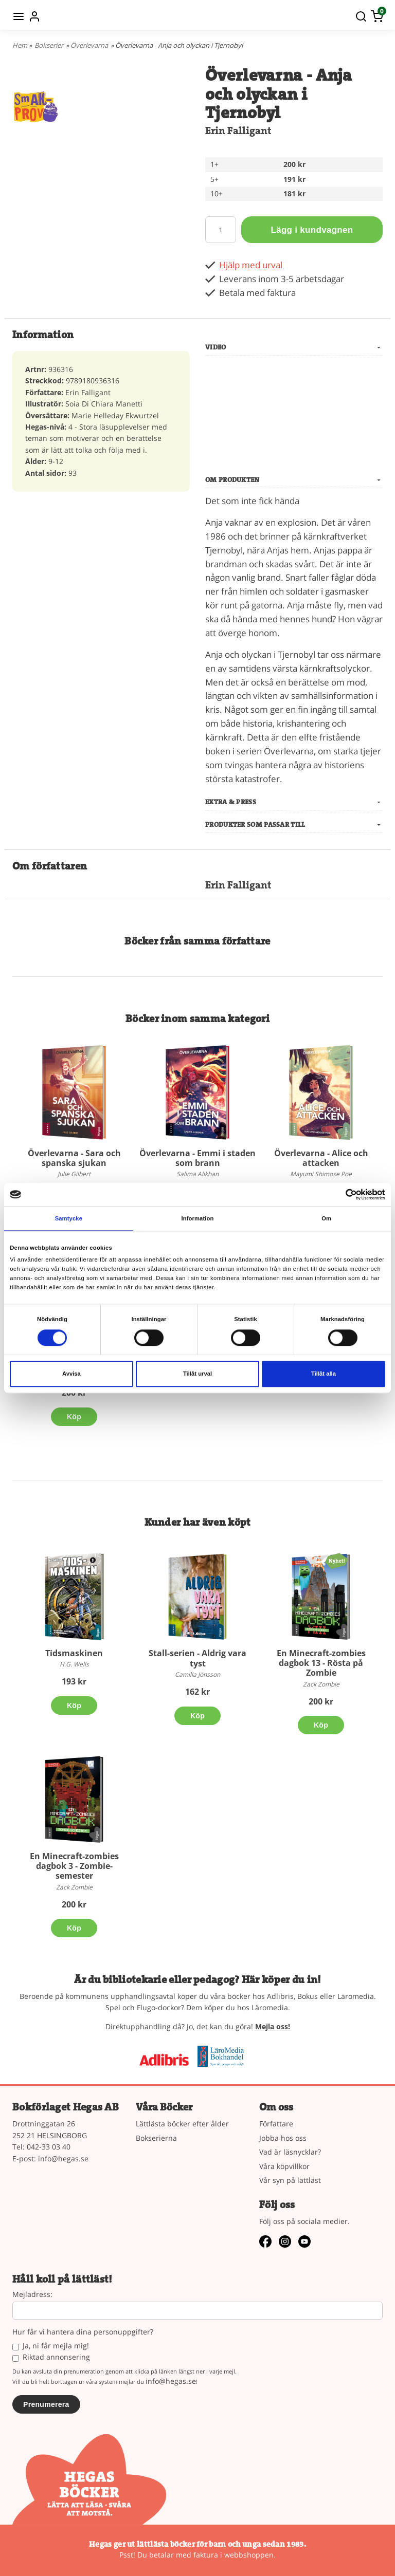  I want to click on Om [tab], so click(326, 1218).